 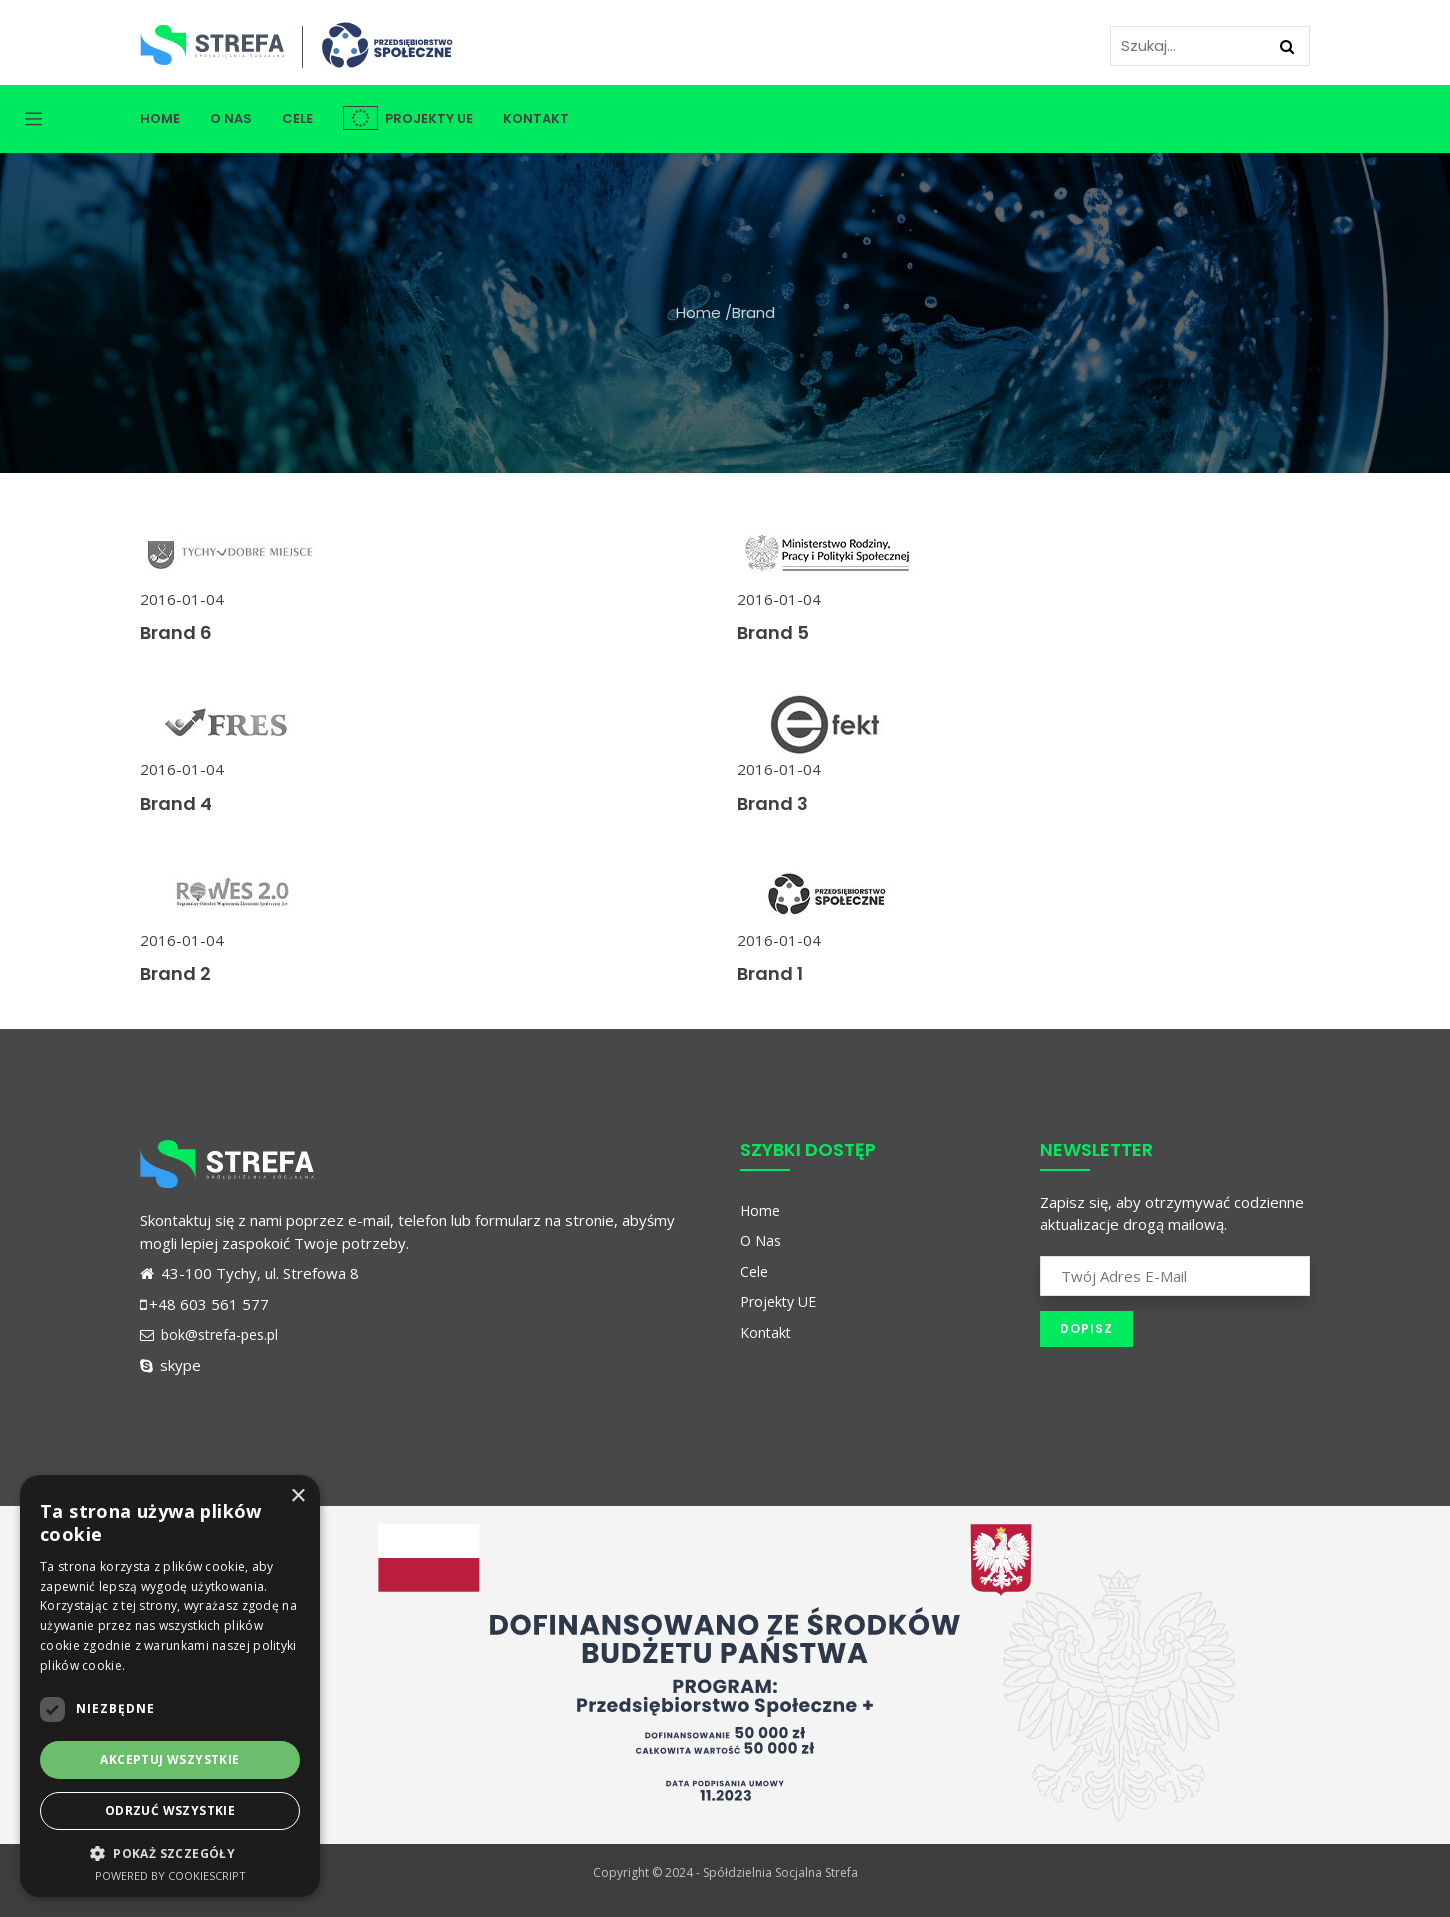 What do you see at coordinates (176, 803) in the screenshot?
I see `Brand 4` at bounding box center [176, 803].